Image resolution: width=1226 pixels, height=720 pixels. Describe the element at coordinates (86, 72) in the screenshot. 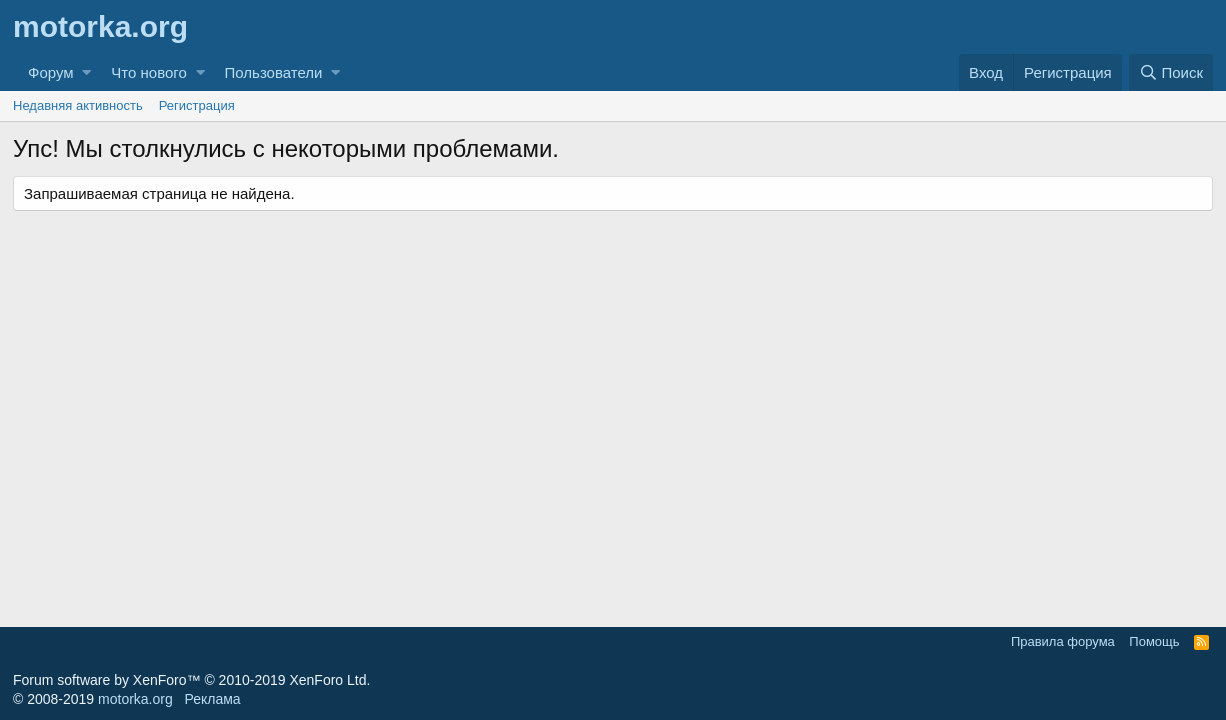

I see `[button]` at that location.